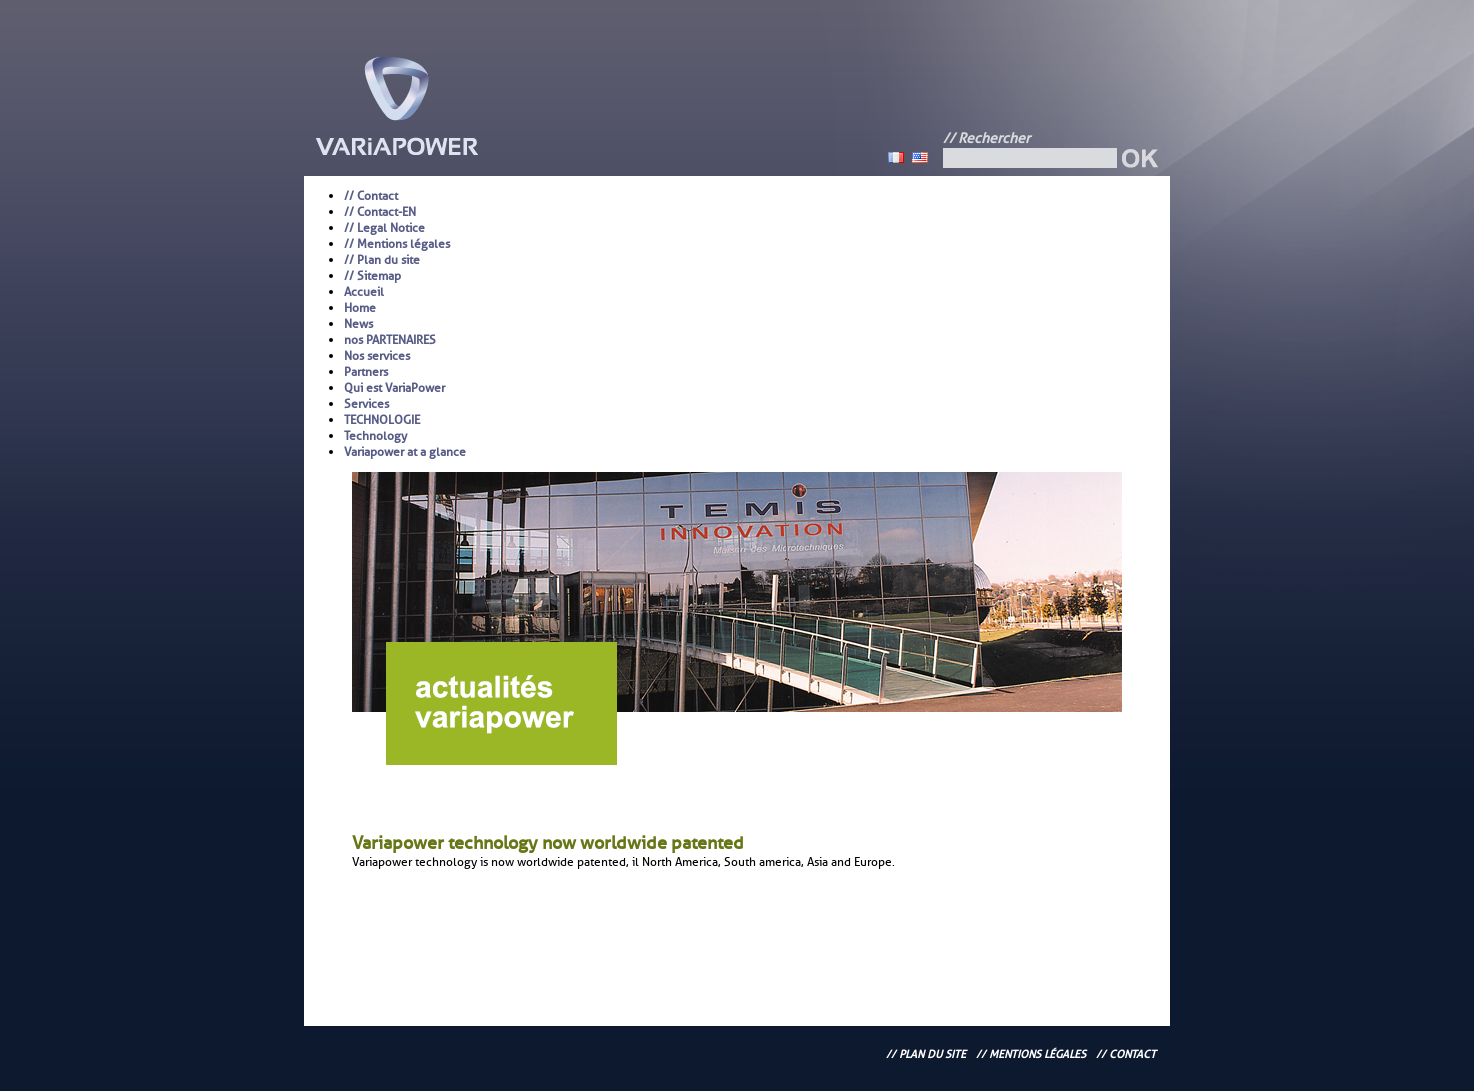 The height and width of the screenshot is (1091, 1474). I want to click on Technology, so click(375, 436).